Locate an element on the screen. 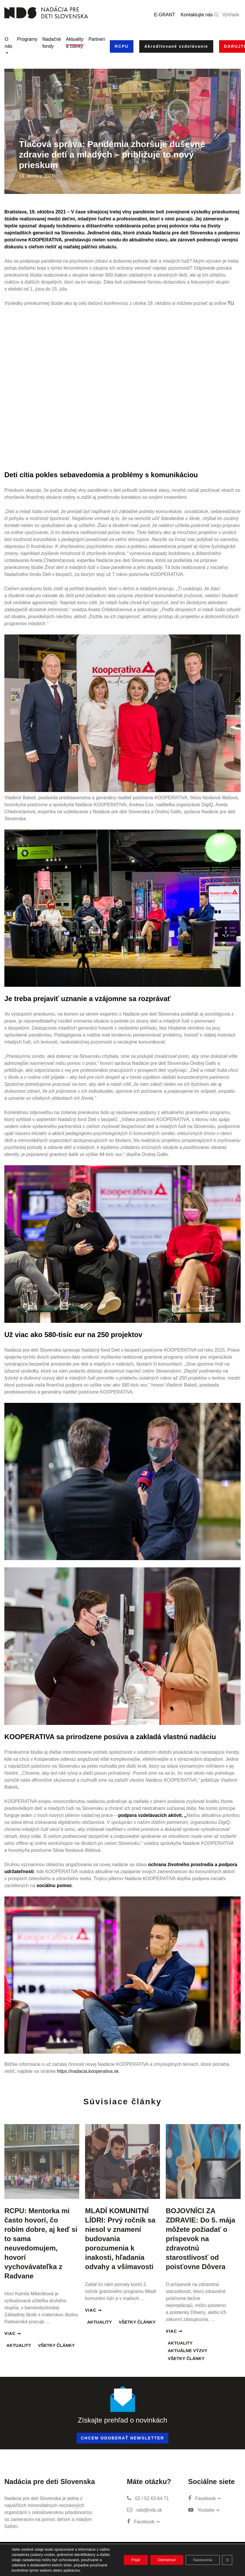 This screenshot has width=245, height=2576. [Close GDPR Cookie Banner] is located at coordinates (227, 2557).